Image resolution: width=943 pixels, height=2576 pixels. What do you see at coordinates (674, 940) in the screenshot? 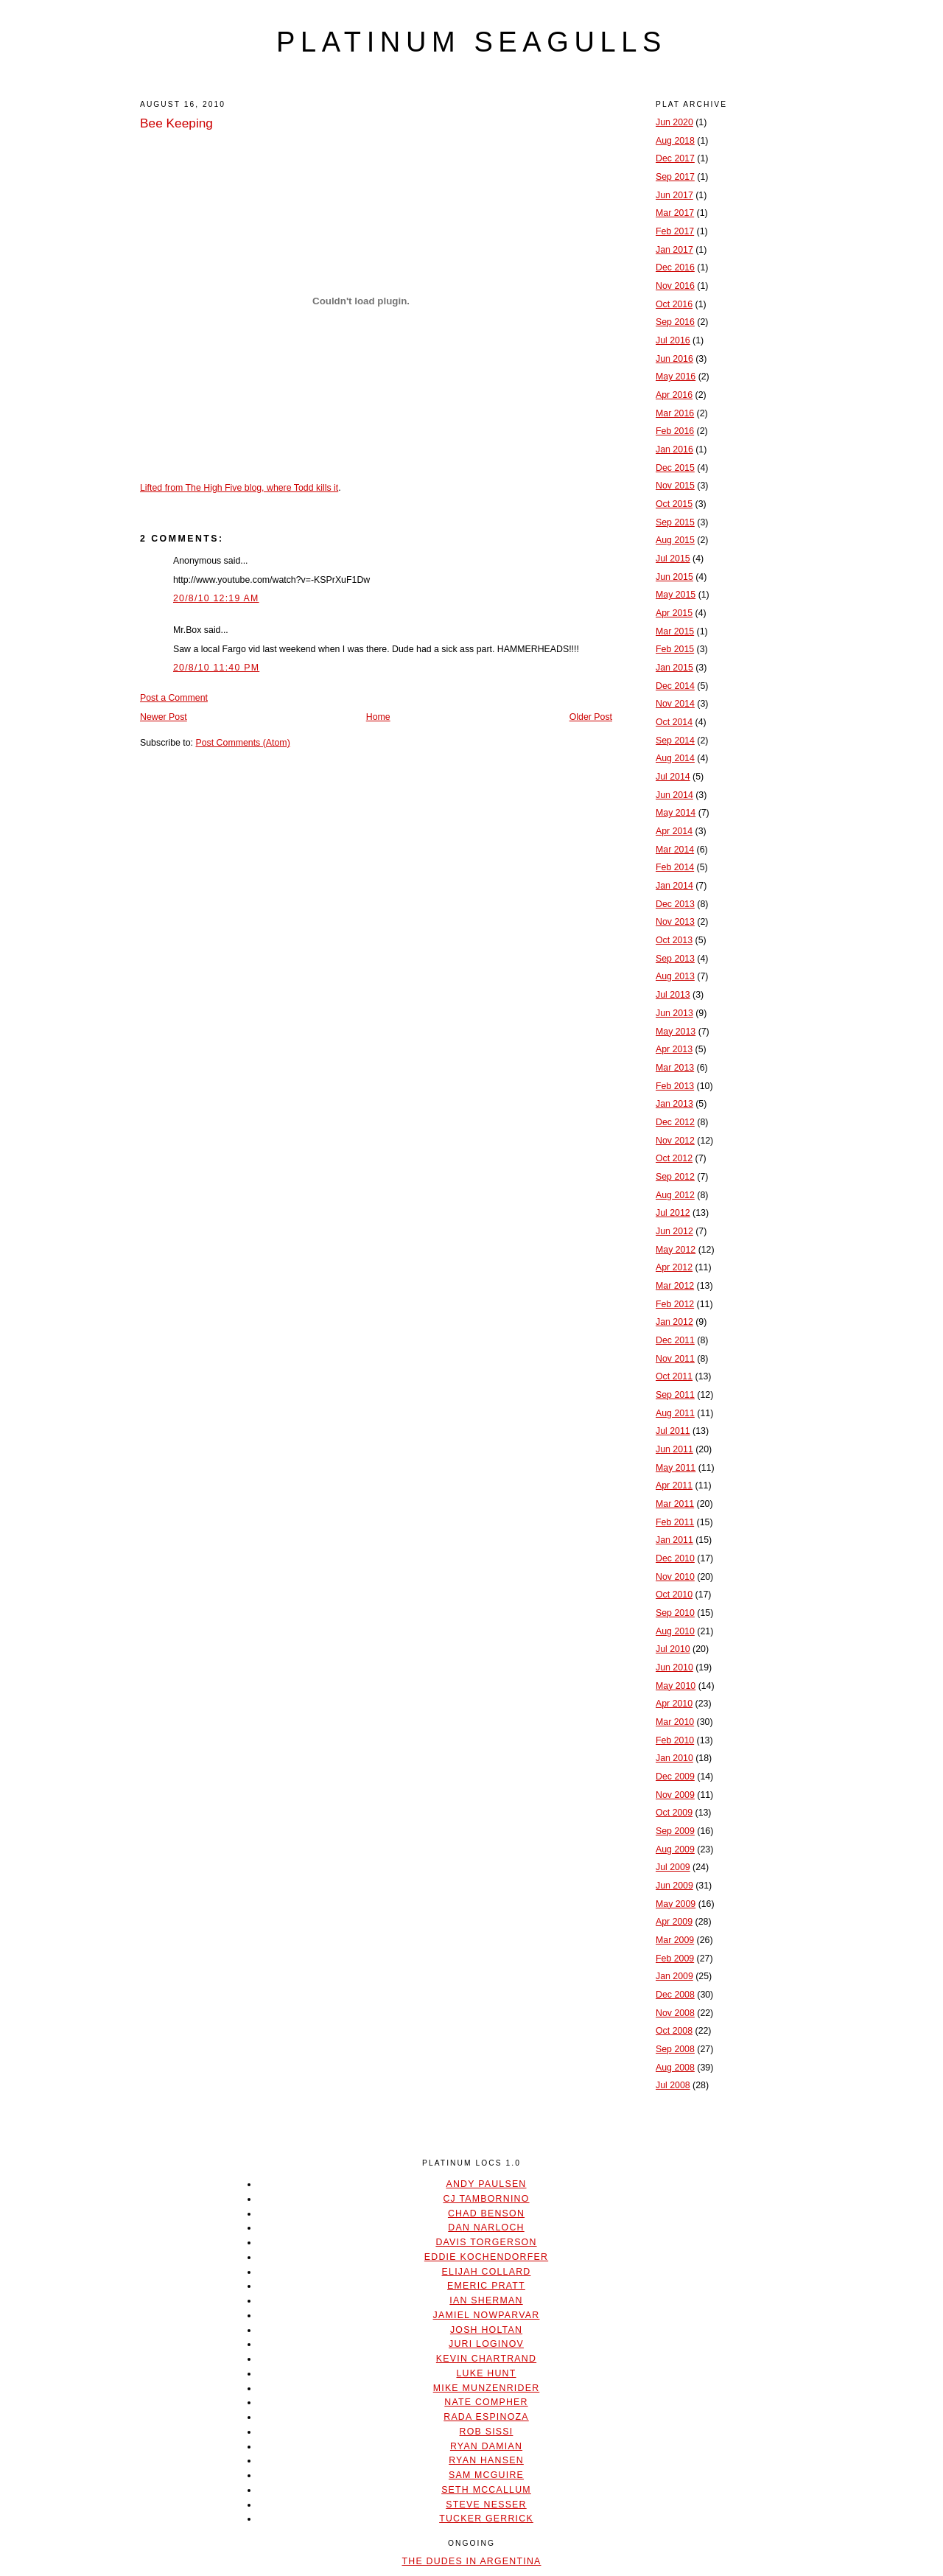
I see `Oct 2013` at bounding box center [674, 940].